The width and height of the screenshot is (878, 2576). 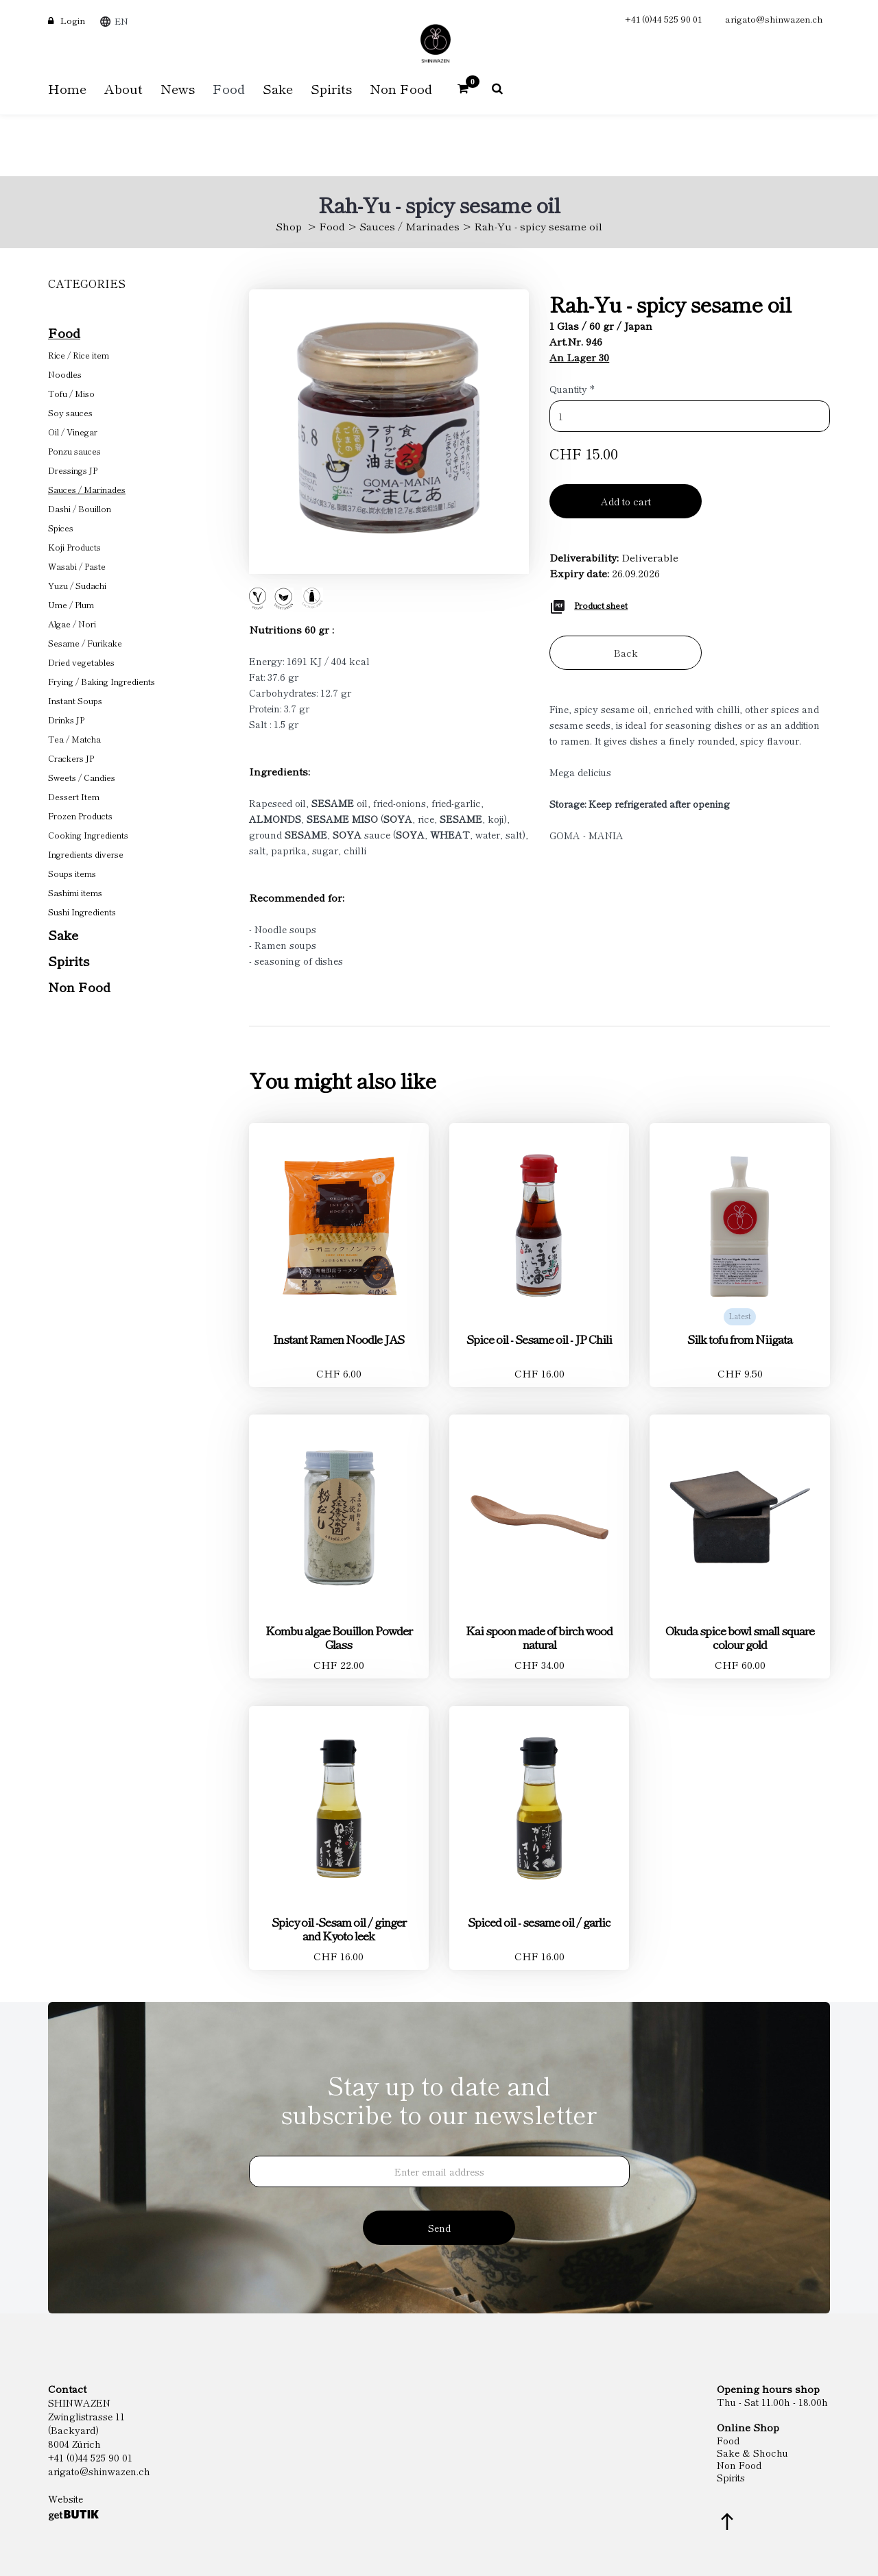 What do you see at coordinates (121, 21) in the screenshot?
I see `EN` at bounding box center [121, 21].